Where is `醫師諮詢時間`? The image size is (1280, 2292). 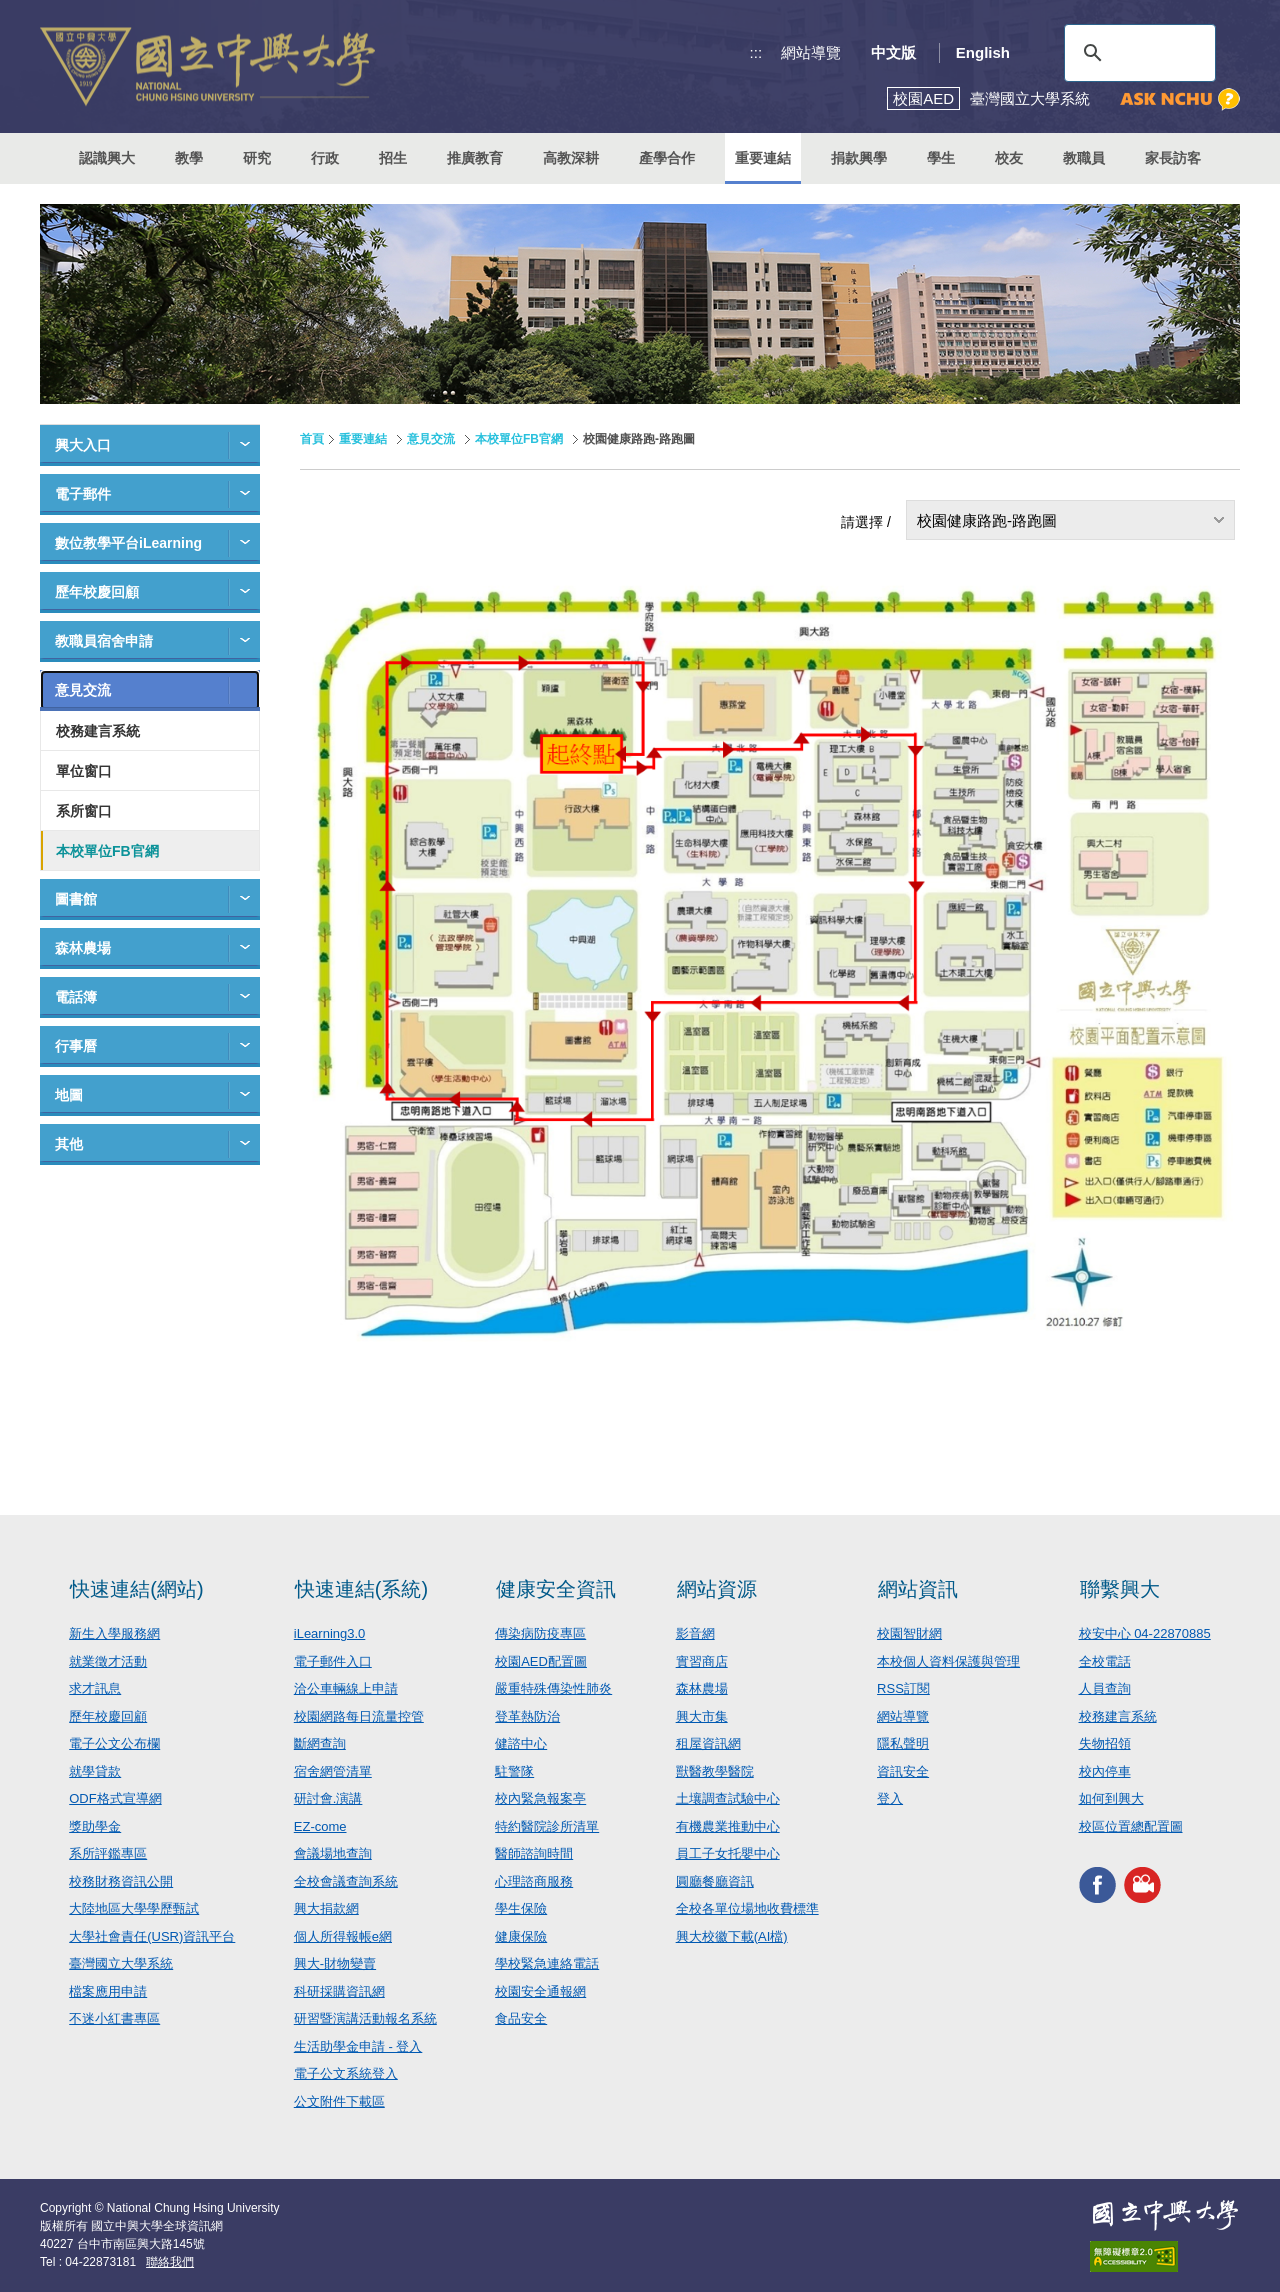 醫師諮詢時間 is located at coordinates (534, 1853).